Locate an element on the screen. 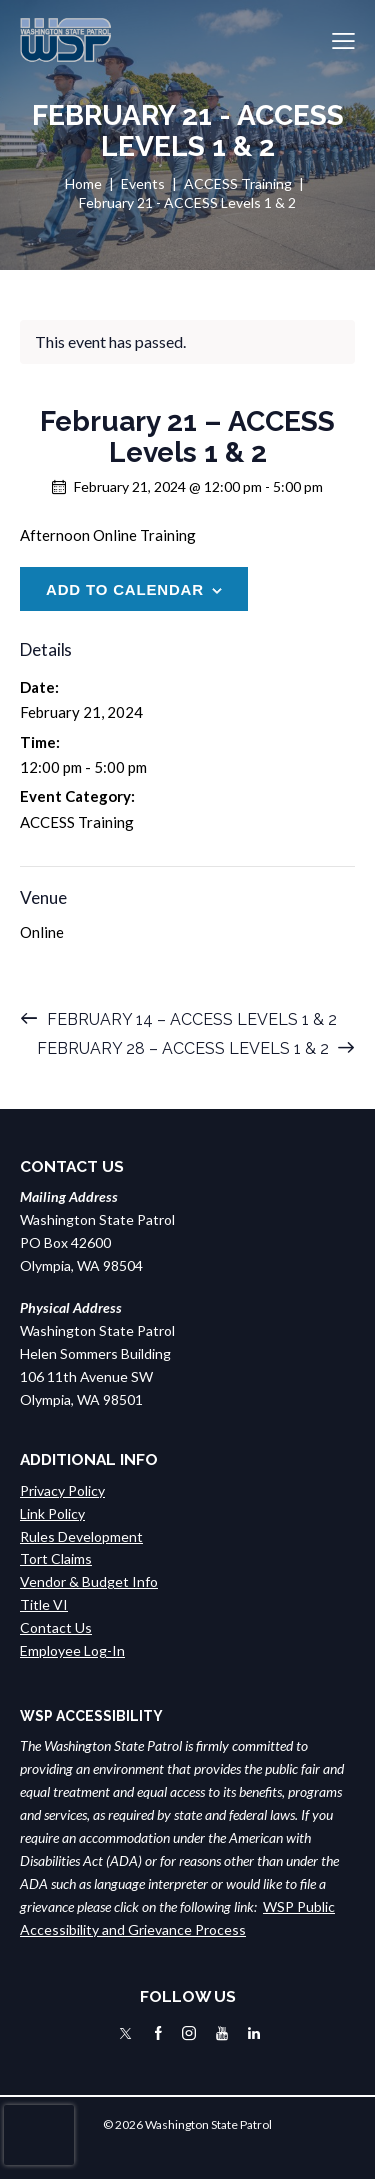  Link Policy is located at coordinates (52, 1513).